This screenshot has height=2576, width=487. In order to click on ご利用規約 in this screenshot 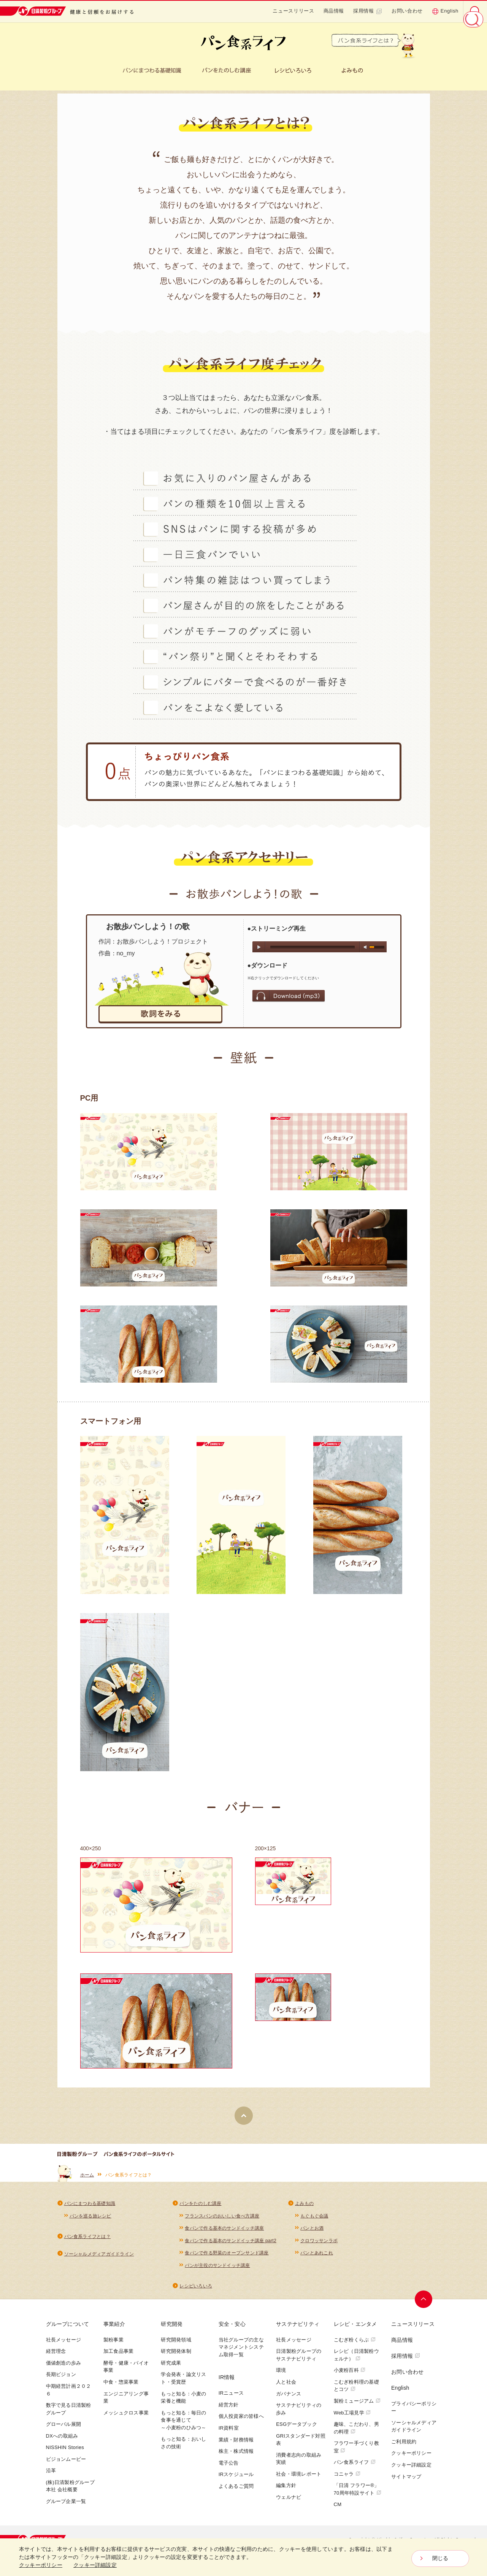, I will do `click(403, 2446)`.